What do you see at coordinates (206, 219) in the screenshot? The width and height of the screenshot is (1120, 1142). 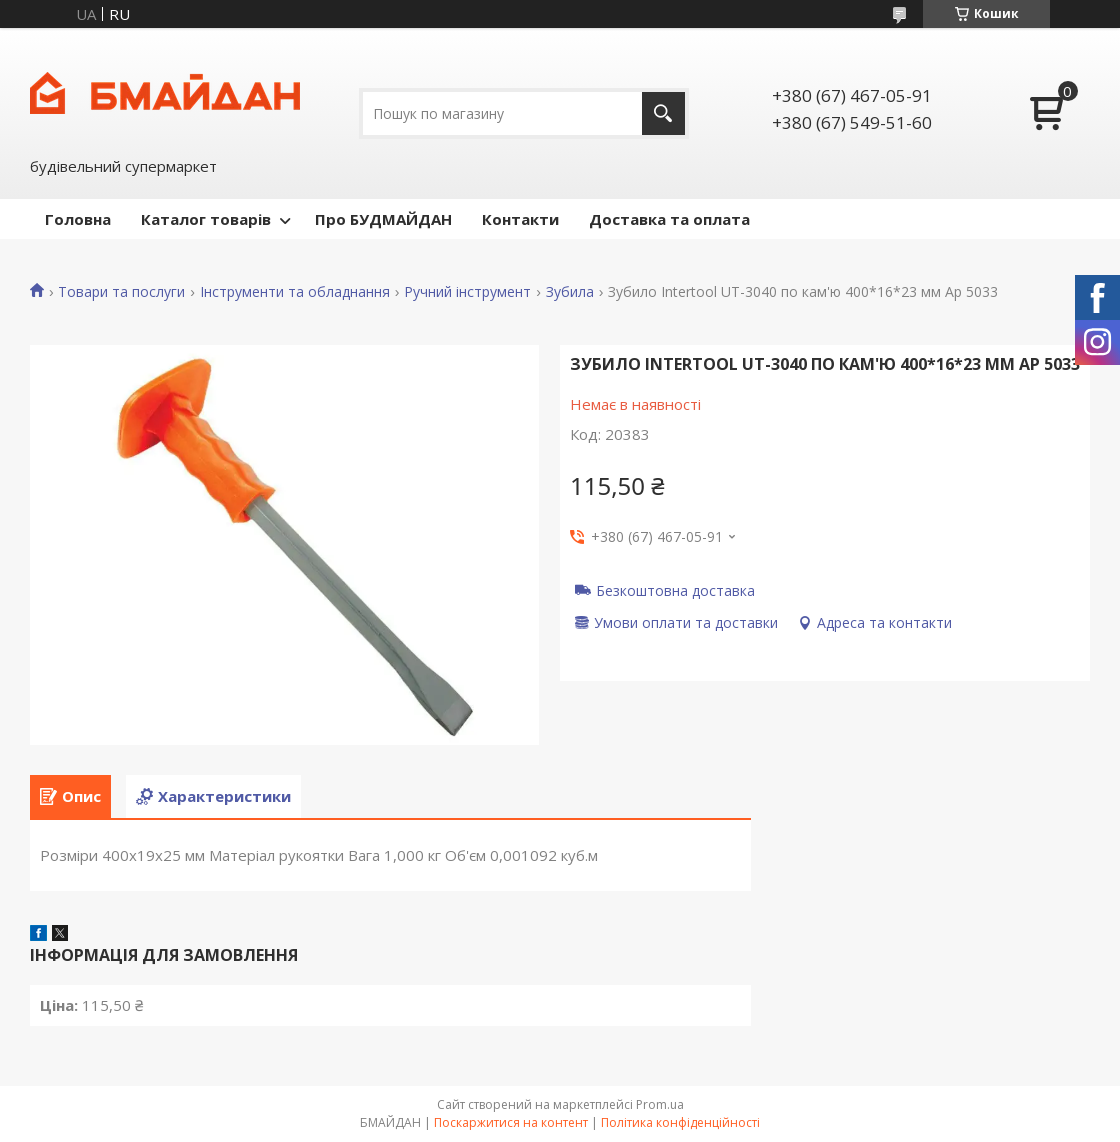 I see `Каталог товарів` at bounding box center [206, 219].